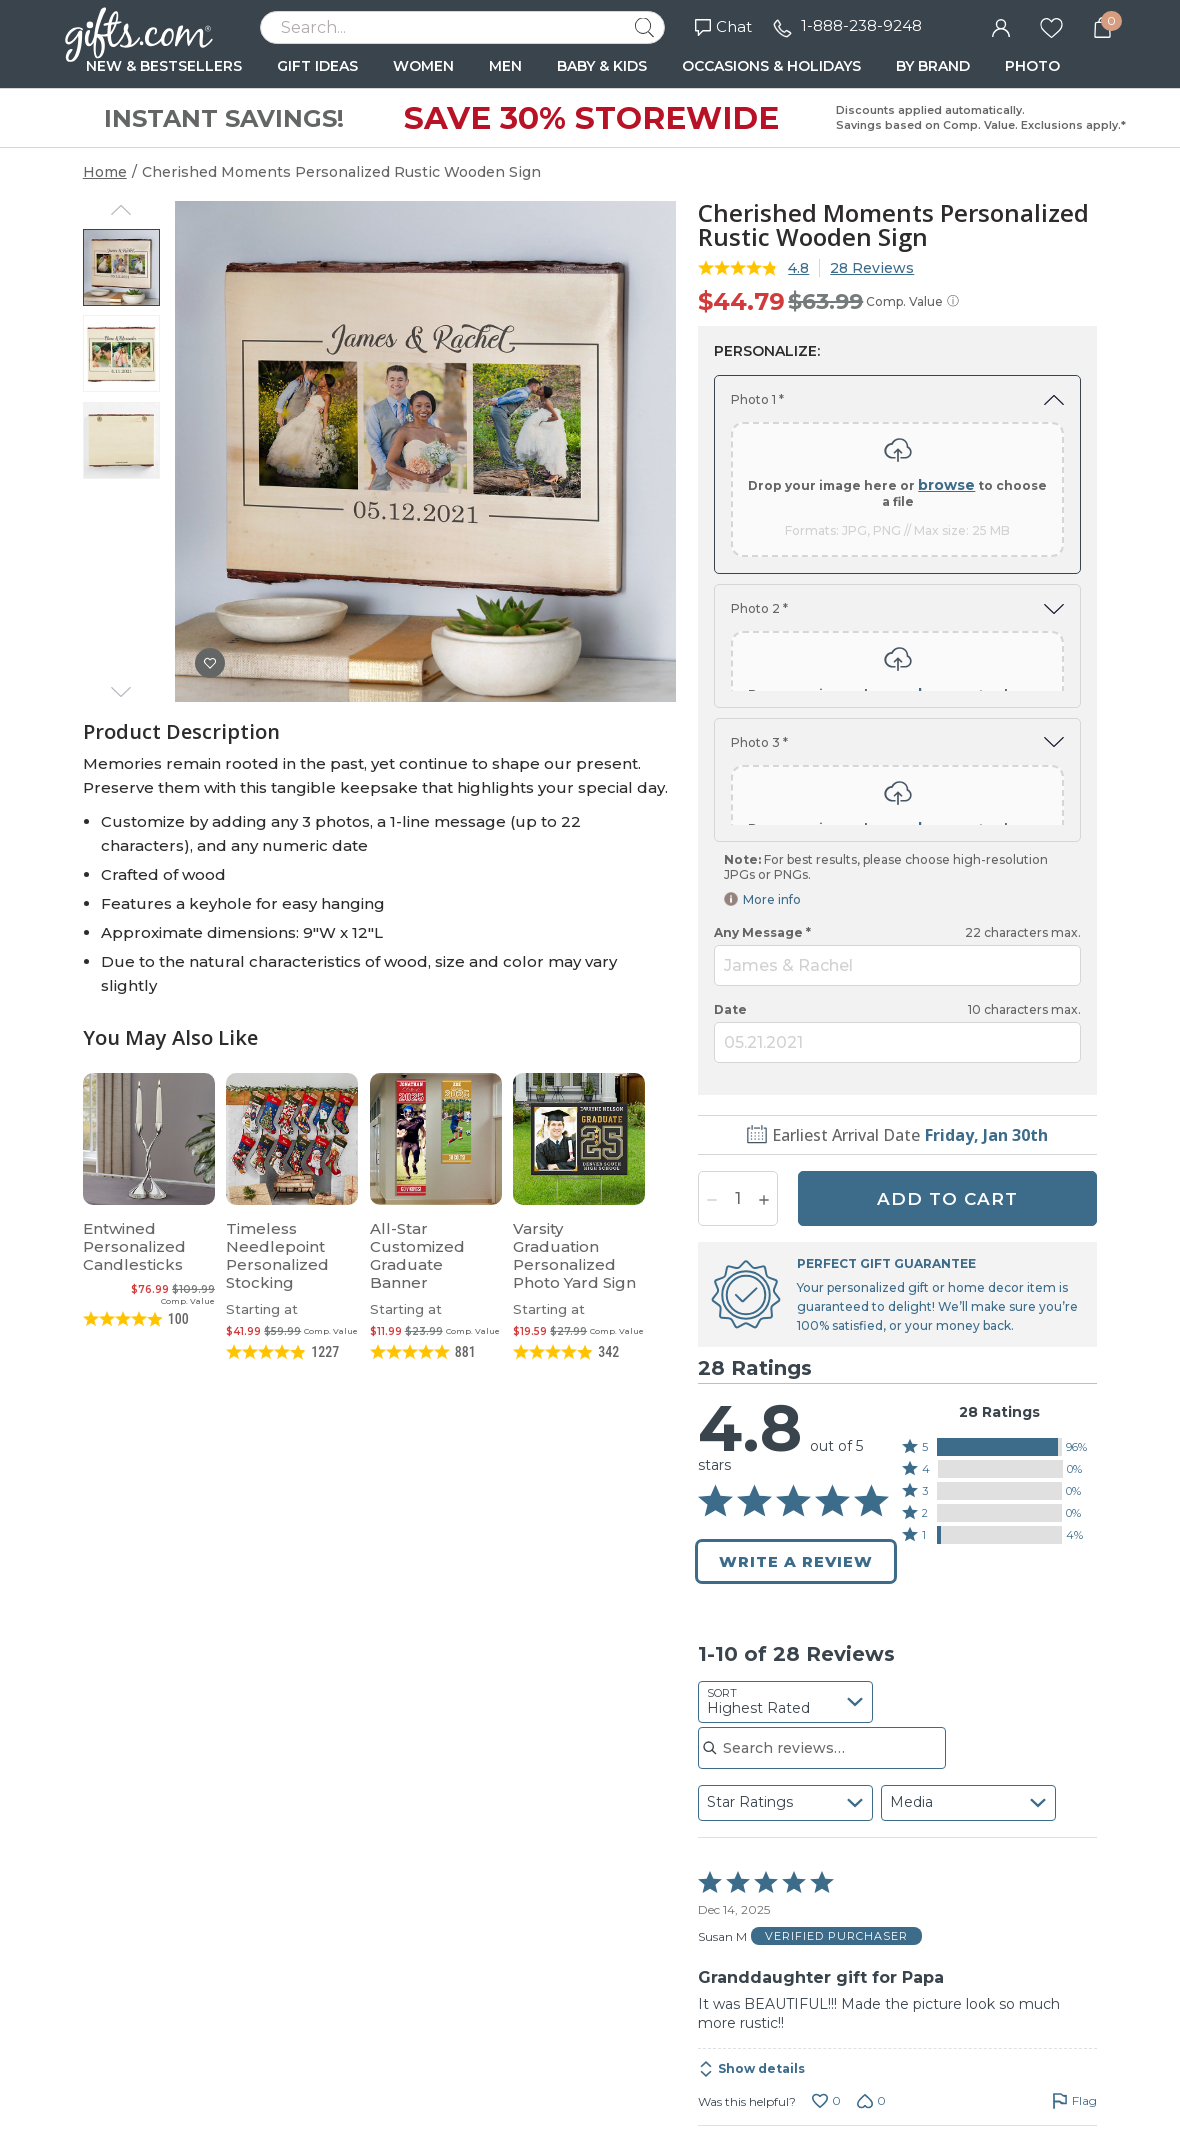  What do you see at coordinates (134, 1246) in the screenshot?
I see `Entwined Personalized Candlesticks` at bounding box center [134, 1246].